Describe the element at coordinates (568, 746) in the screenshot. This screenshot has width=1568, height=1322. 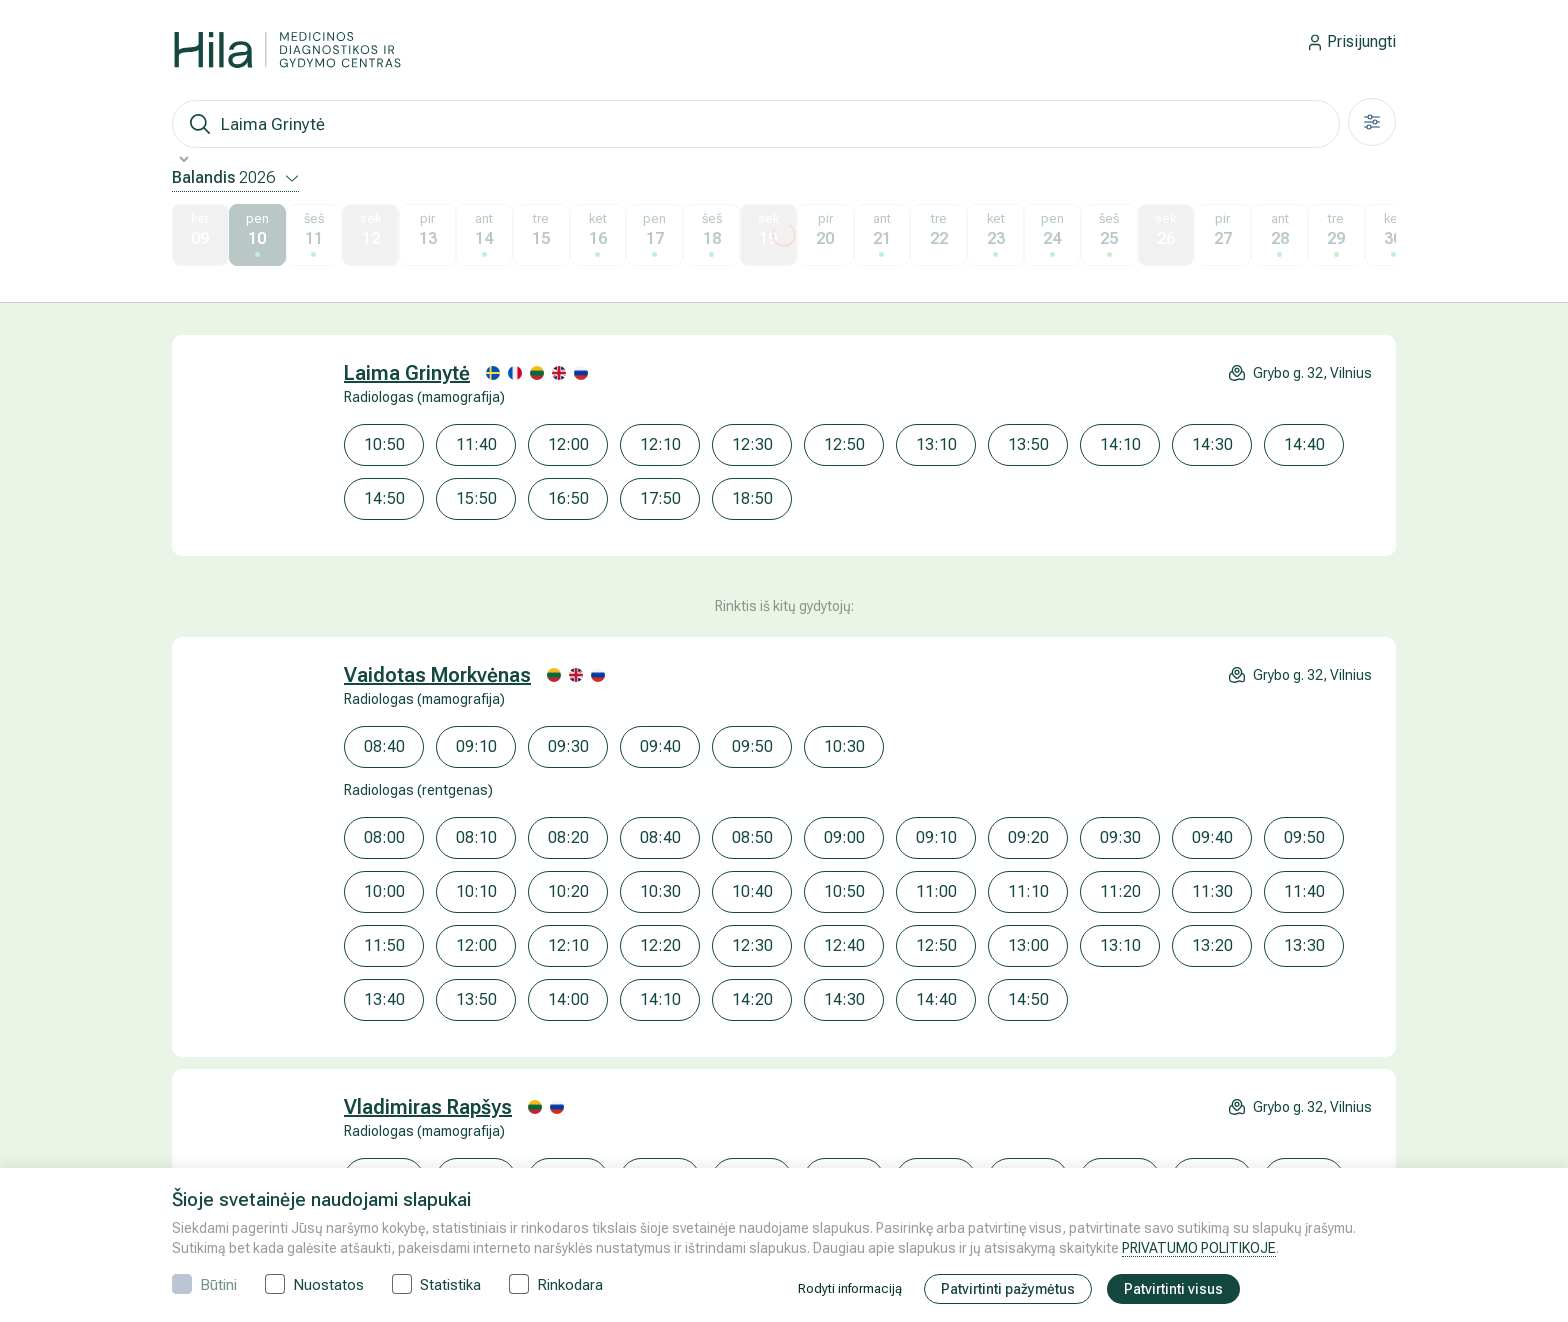
I see `09:30` at that location.